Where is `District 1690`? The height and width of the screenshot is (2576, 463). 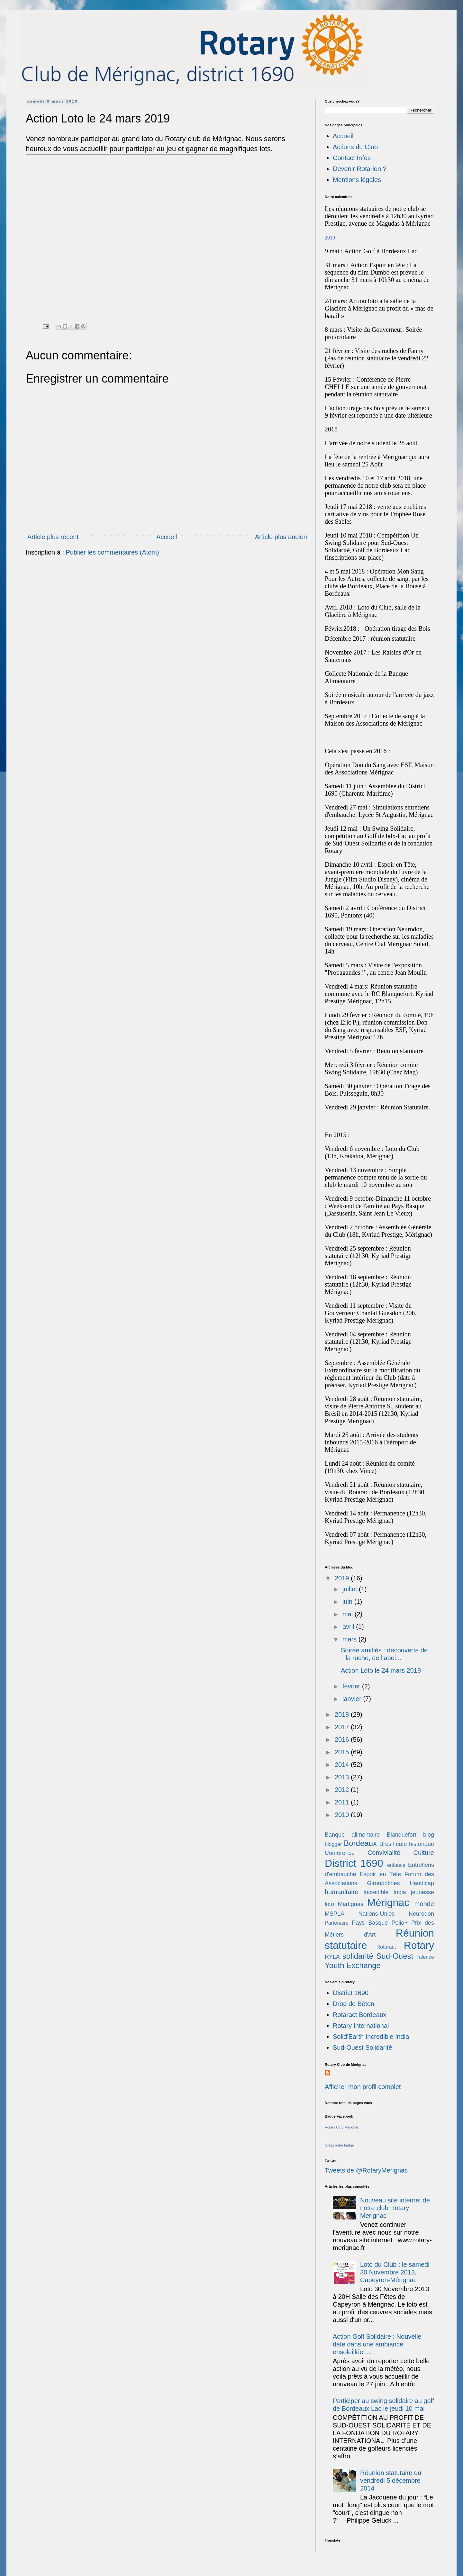 District 1690 is located at coordinates (354, 1863).